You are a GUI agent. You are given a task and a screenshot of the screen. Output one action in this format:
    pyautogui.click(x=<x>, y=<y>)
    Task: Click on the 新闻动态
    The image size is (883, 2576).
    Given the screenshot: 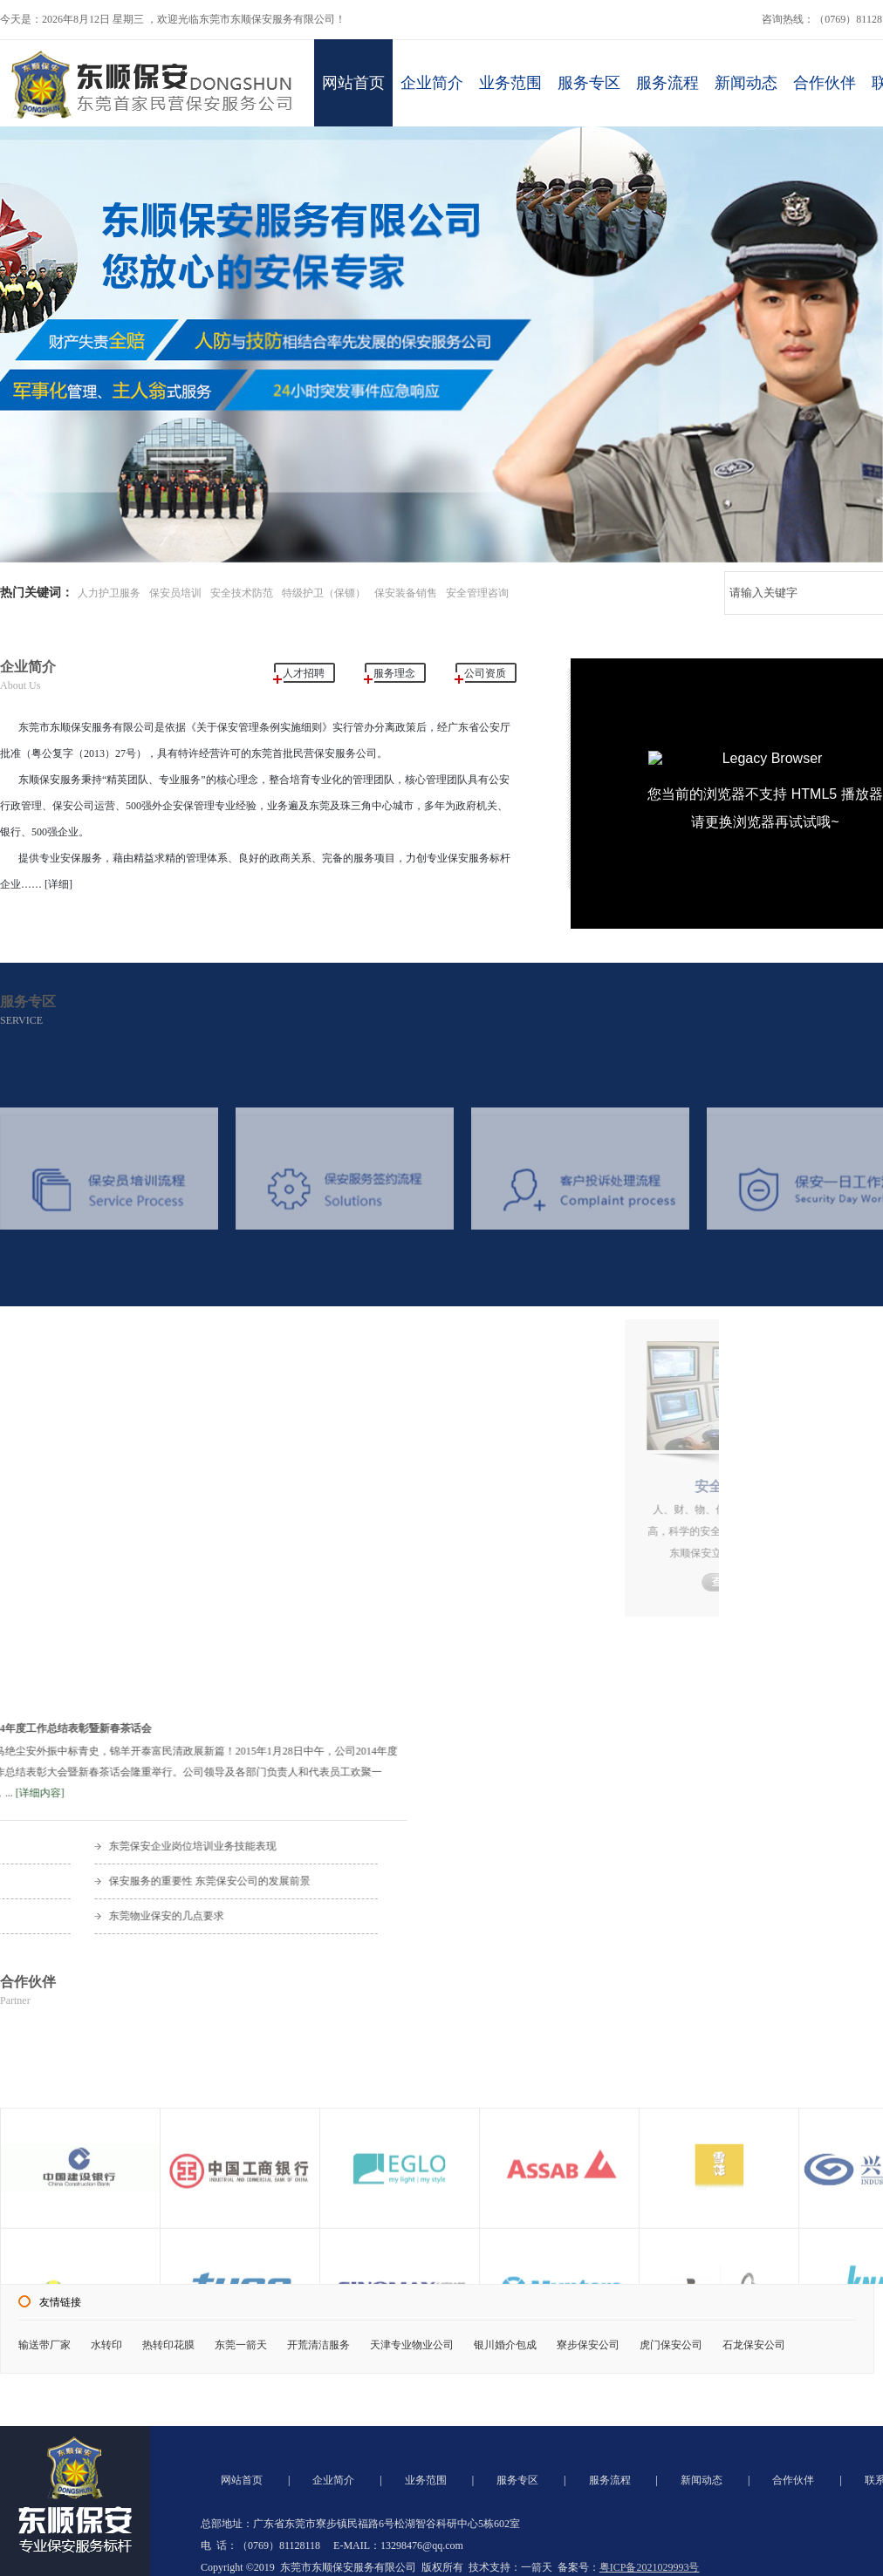 What is the action you would take?
    pyautogui.click(x=749, y=81)
    